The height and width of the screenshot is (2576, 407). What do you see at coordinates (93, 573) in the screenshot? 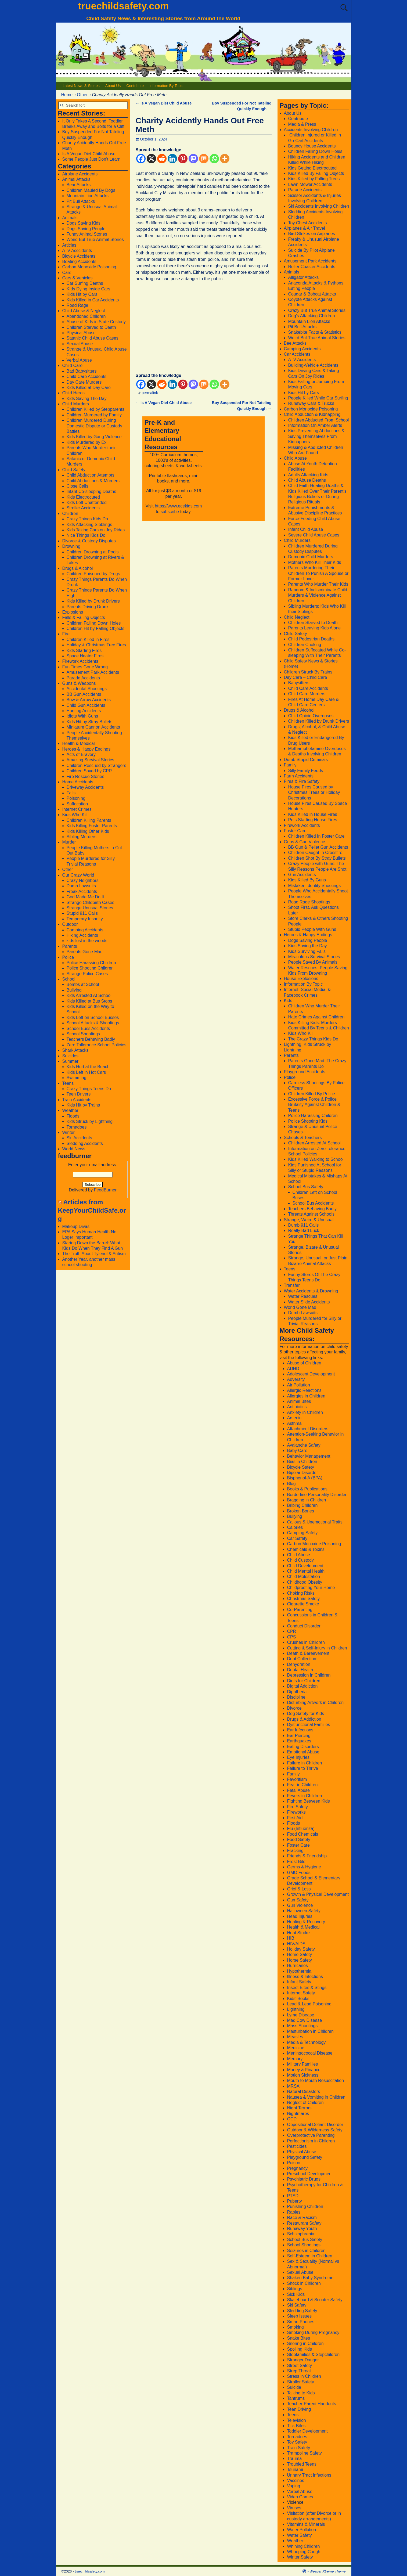
I see `Children Poisoned by Drugs` at bounding box center [93, 573].